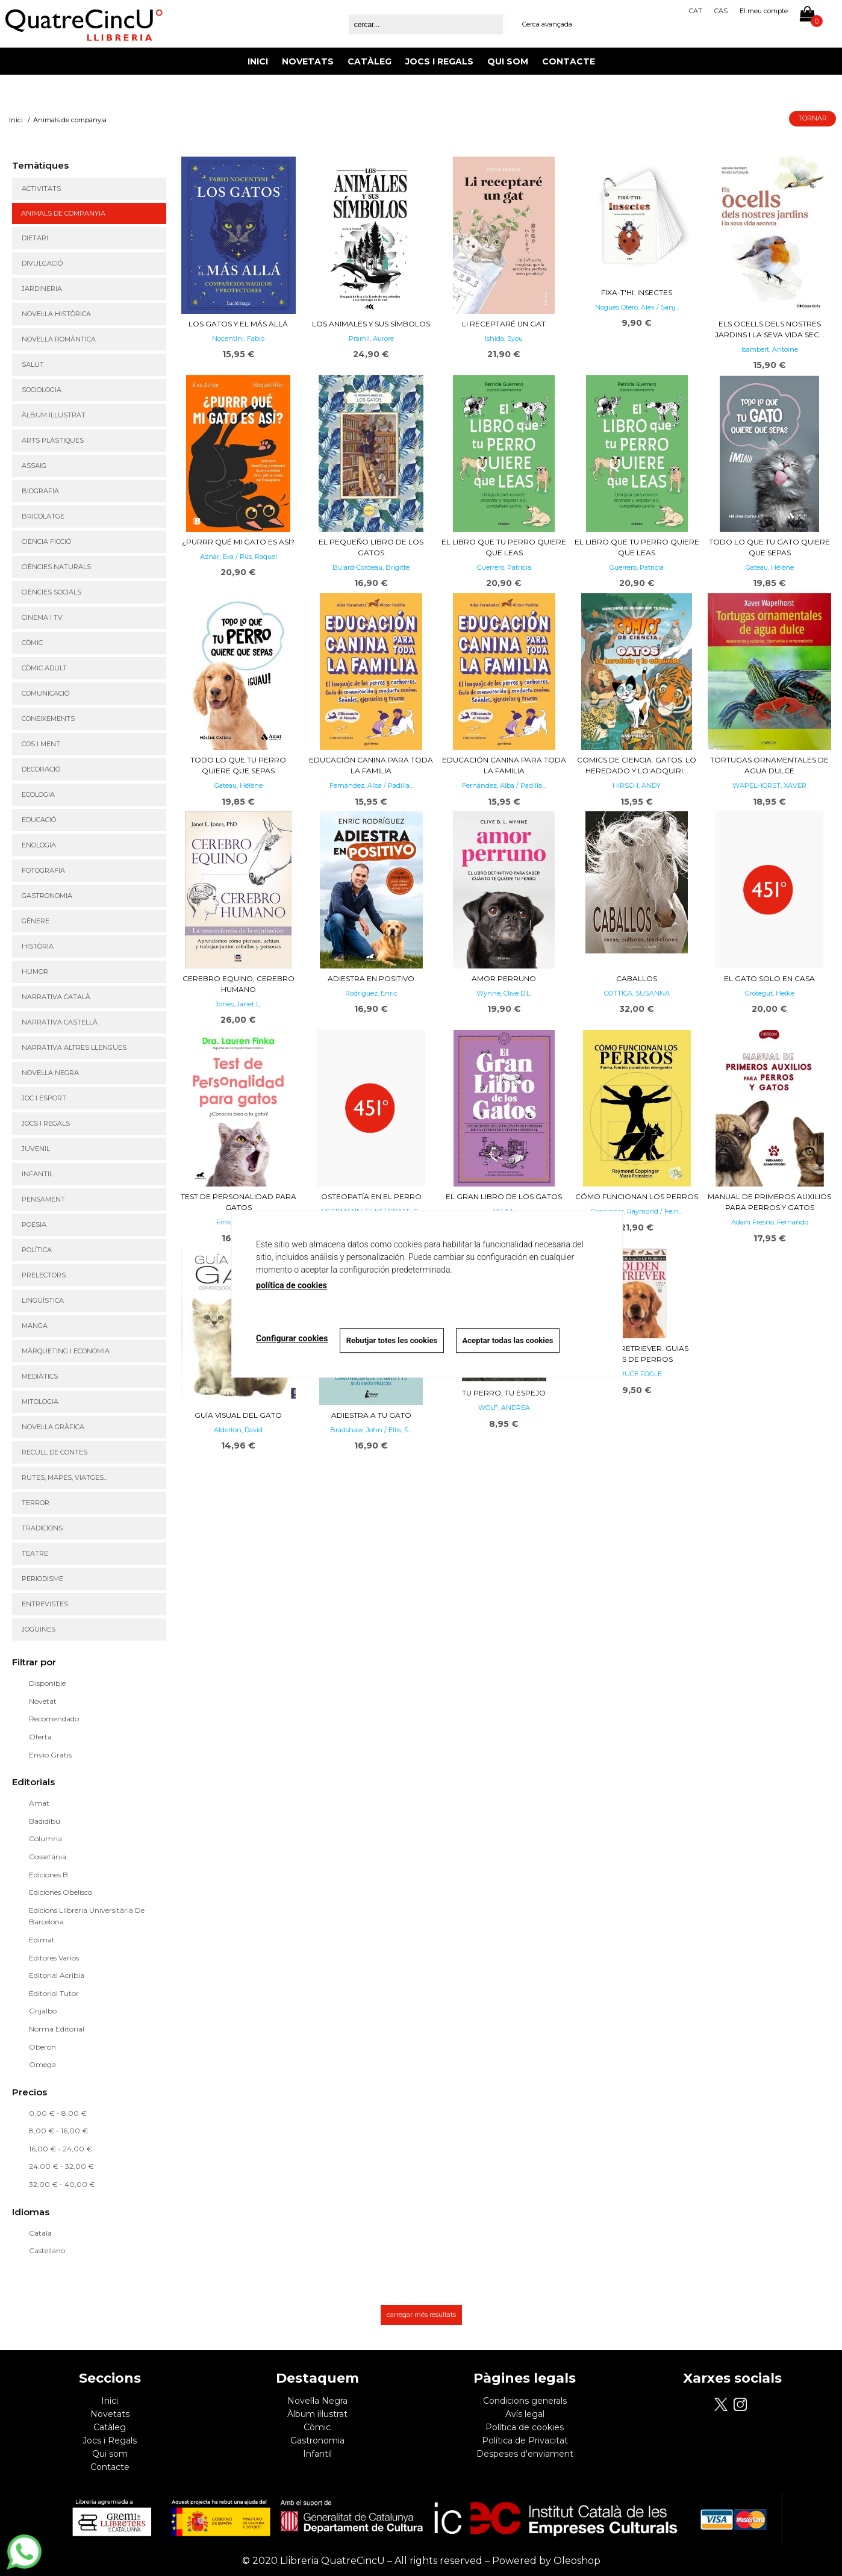 This screenshot has height=2576, width=842. I want to click on Ciència ficció, so click(46, 541).